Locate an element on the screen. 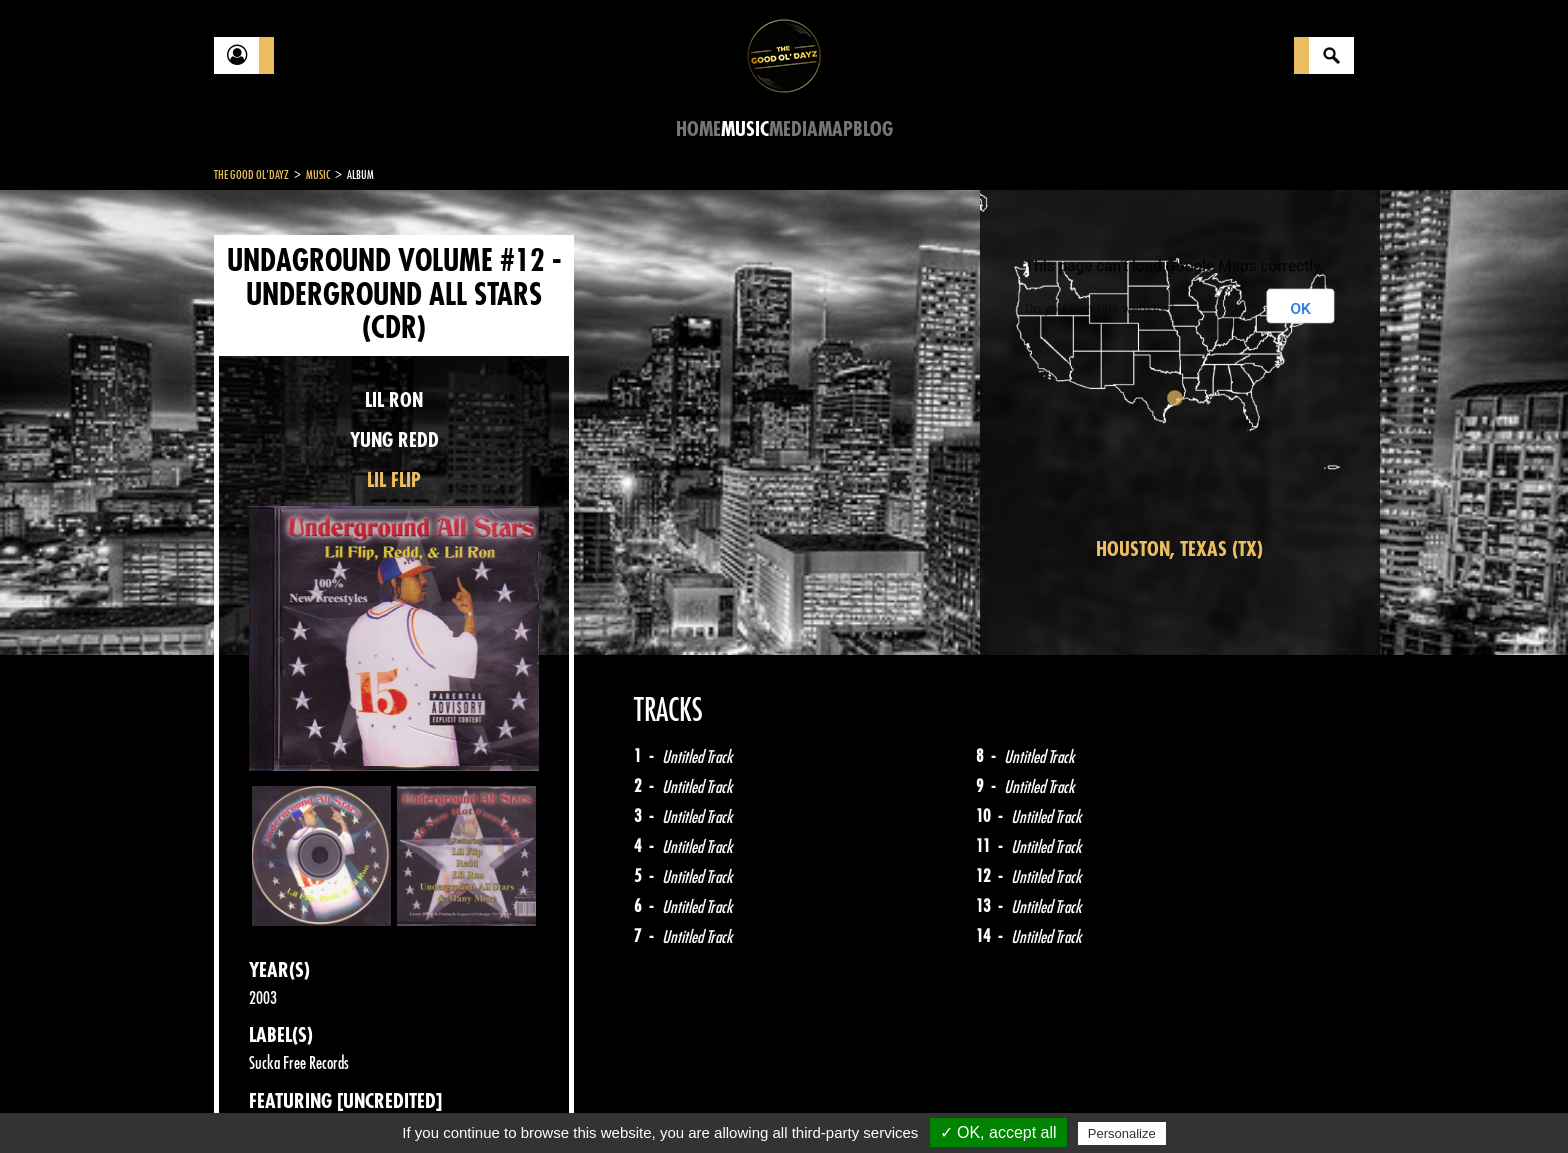 The image size is (1568, 1153). Music is located at coordinates (745, 129).